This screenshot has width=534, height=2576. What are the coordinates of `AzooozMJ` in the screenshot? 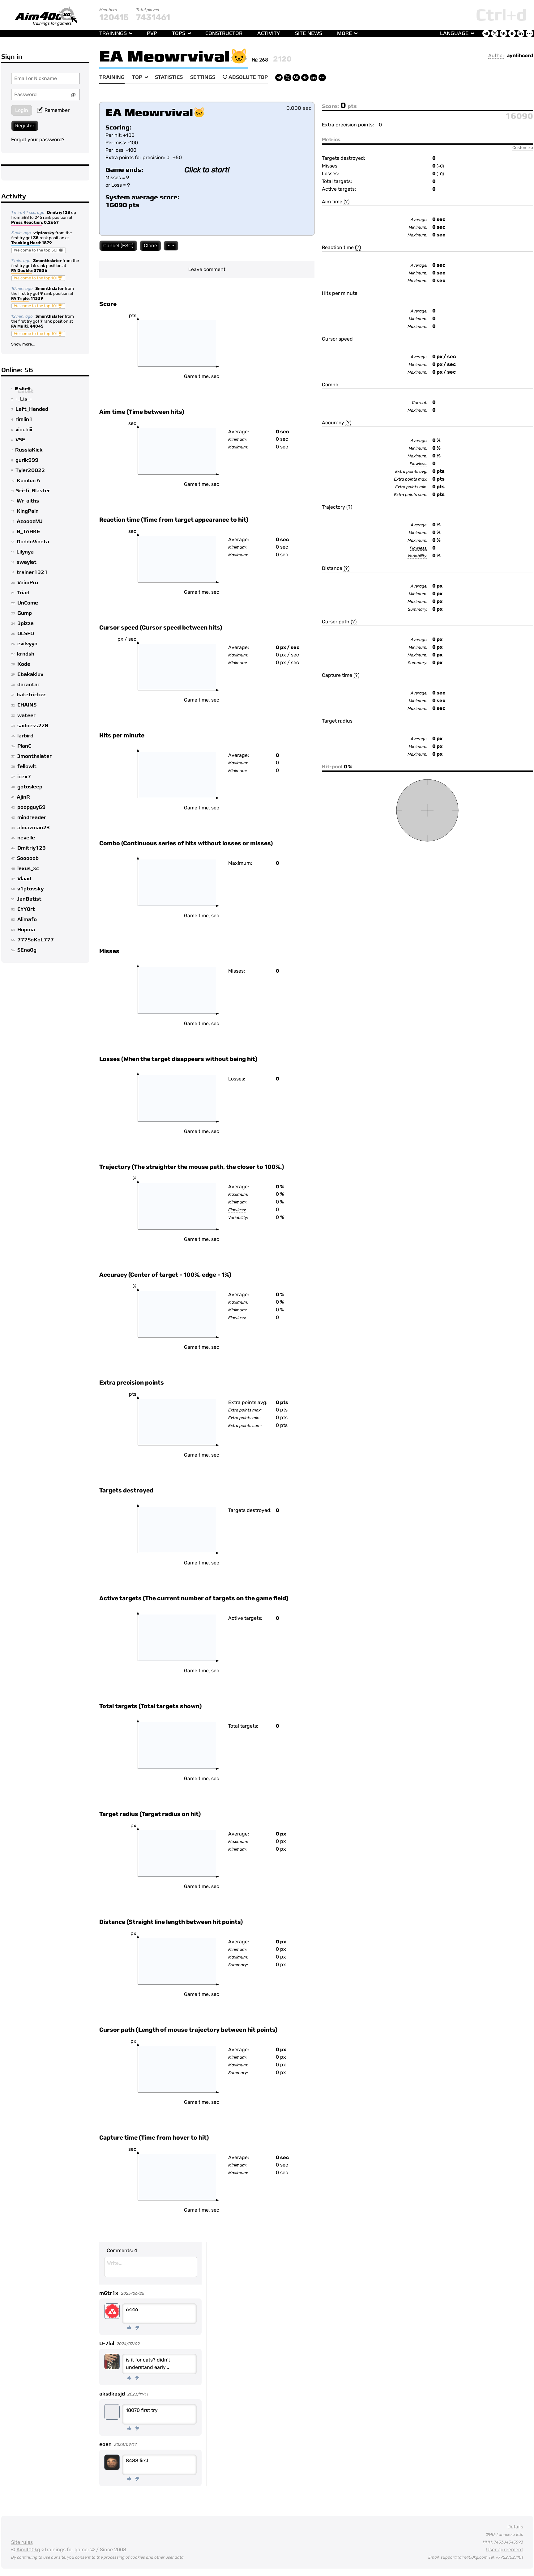 It's located at (30, 521).